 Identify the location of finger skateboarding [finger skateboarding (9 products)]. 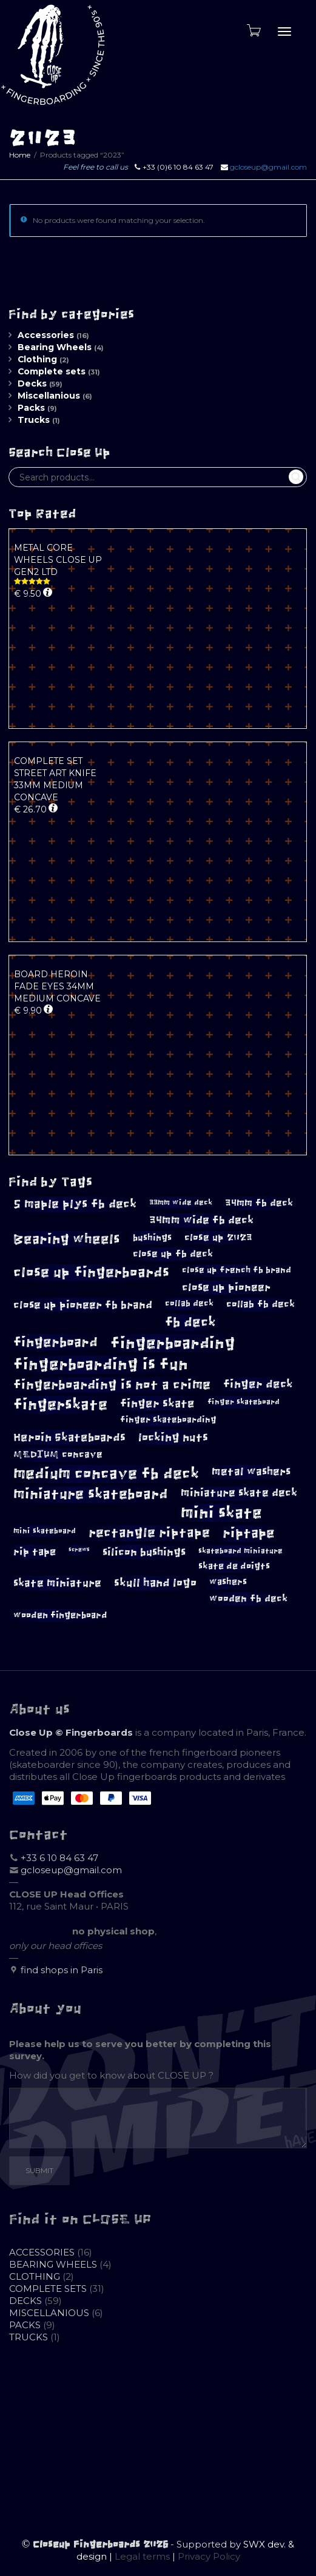
(168, 1419).